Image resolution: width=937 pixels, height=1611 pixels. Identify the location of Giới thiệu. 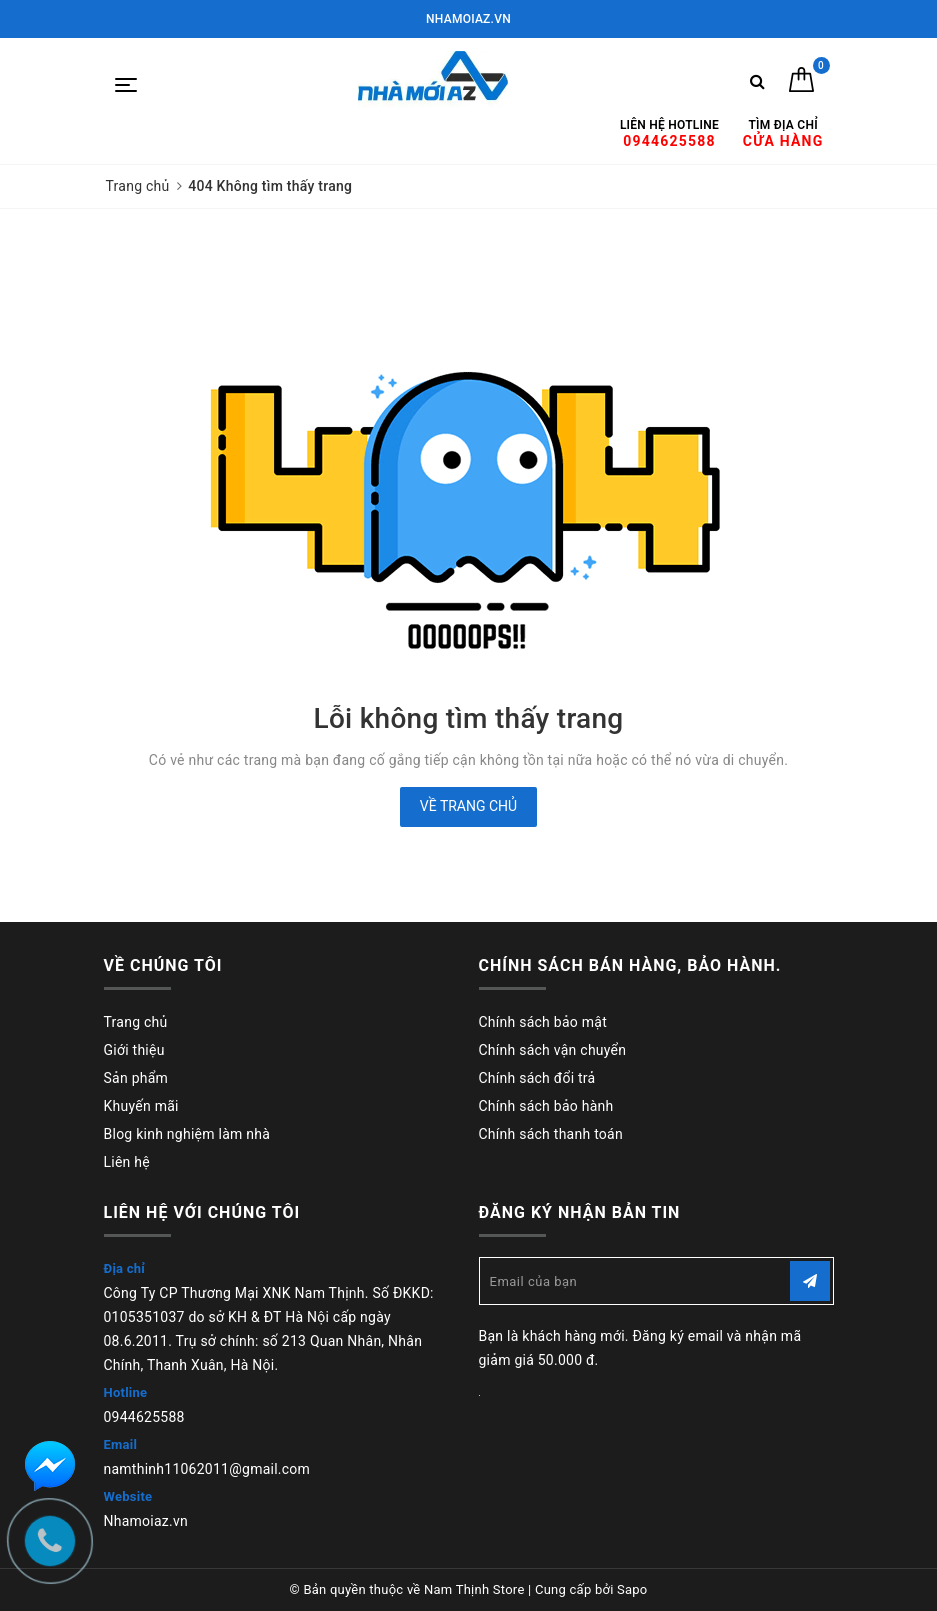
(134, 1050).